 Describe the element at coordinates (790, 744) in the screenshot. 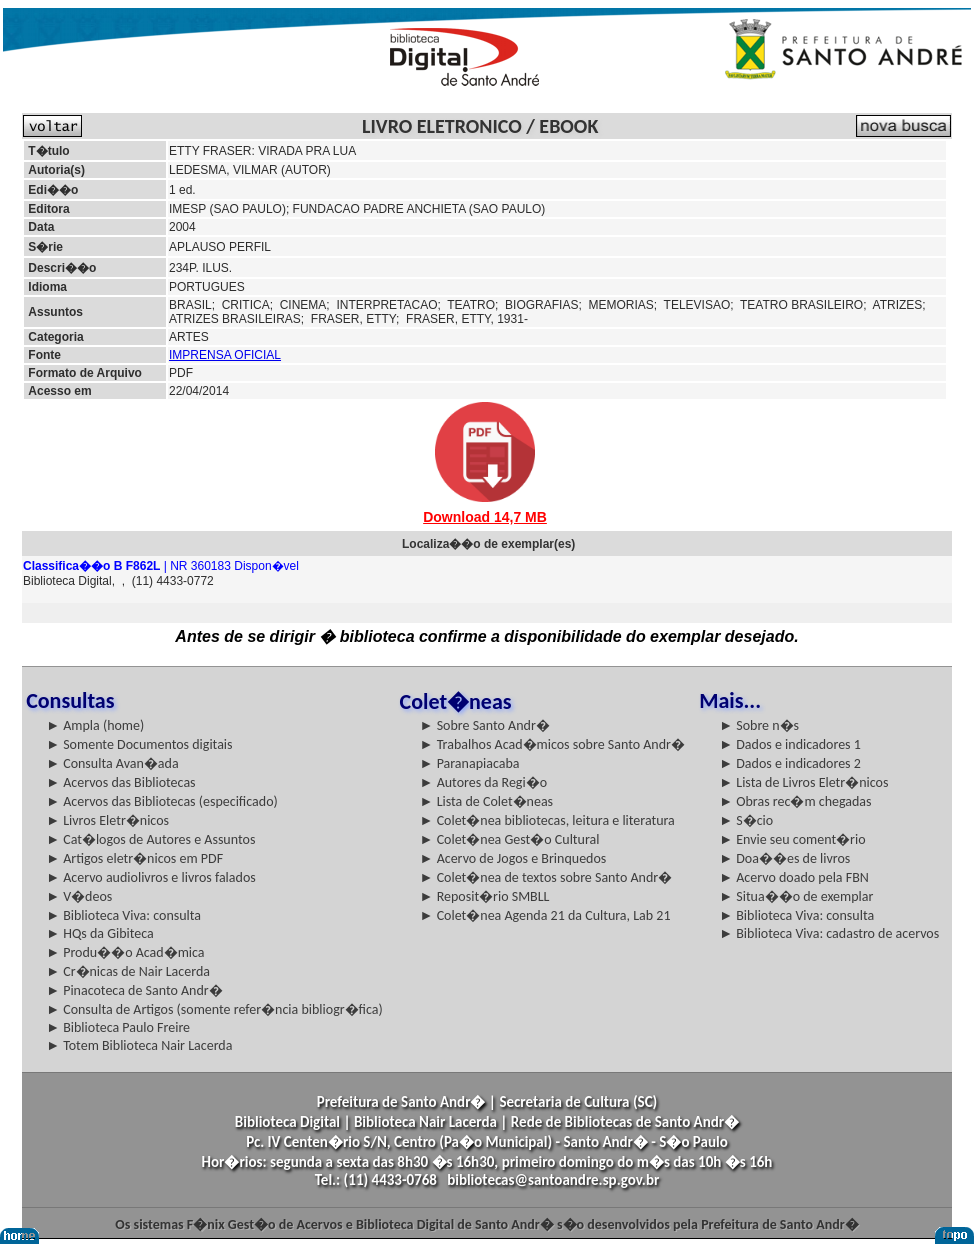

I see `► Dados e indicadores 1` at that location.